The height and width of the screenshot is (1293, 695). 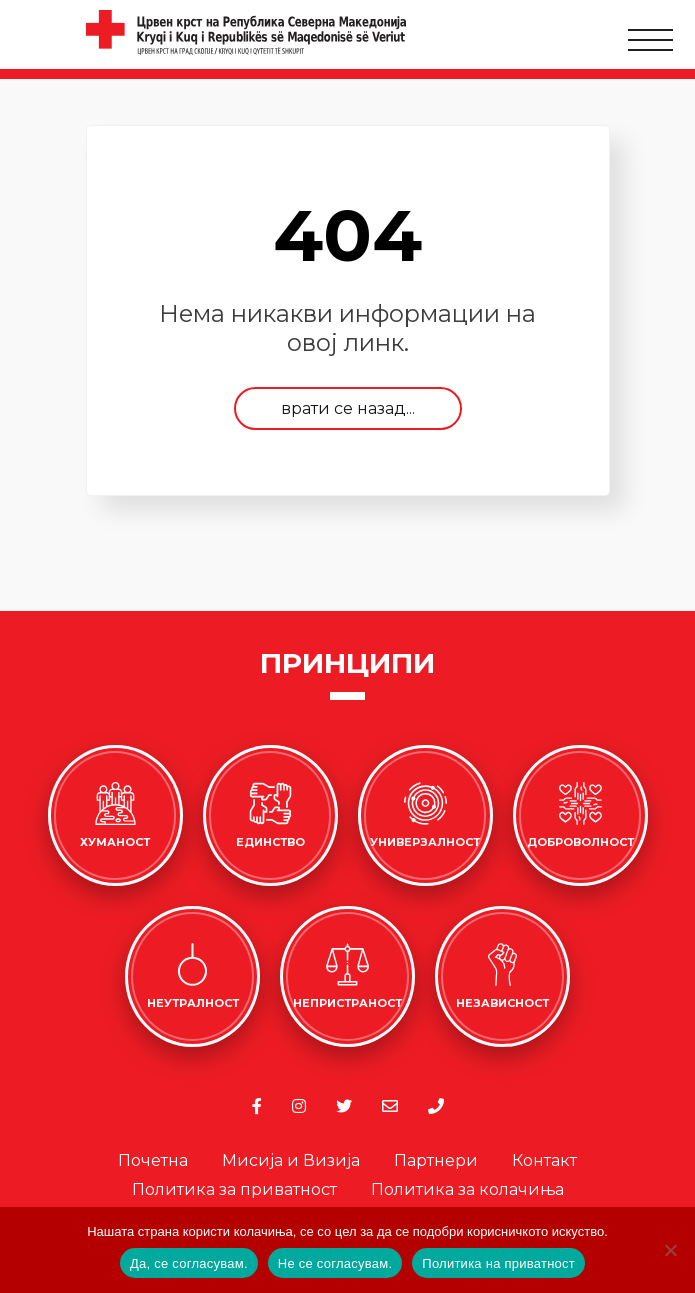 What do you see at coordinates (544, 1160) in the screenshot?
I see `Контакт` at bounding box center [544, 1160].